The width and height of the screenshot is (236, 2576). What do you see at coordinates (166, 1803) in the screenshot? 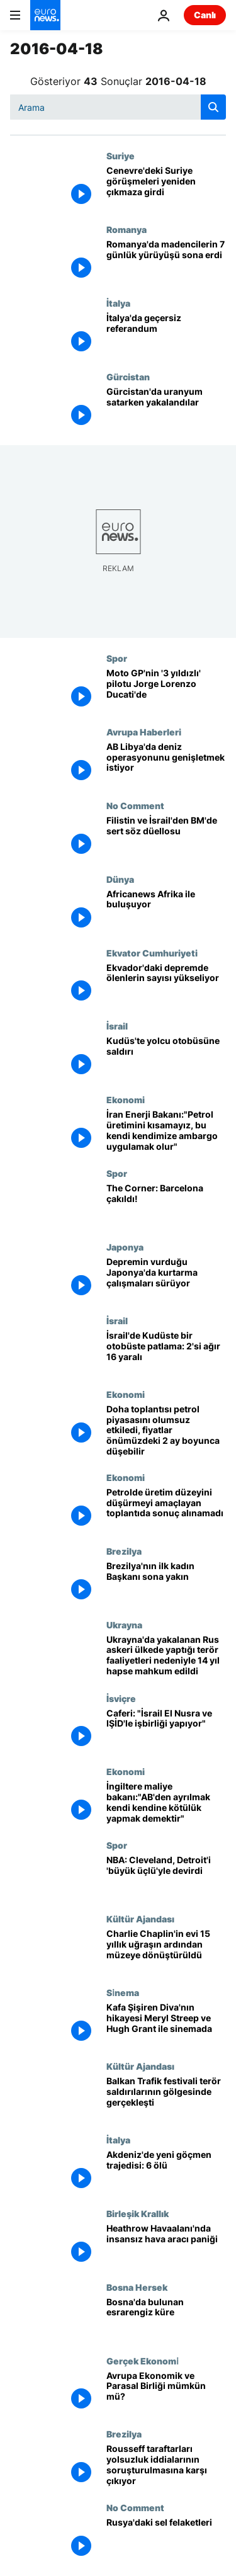
I see `[İngiltere maliye bakanı:"AB'den ayrılmak kendi kendine kötülük yapmak demektir"]` at bounding box center [166, 1803].